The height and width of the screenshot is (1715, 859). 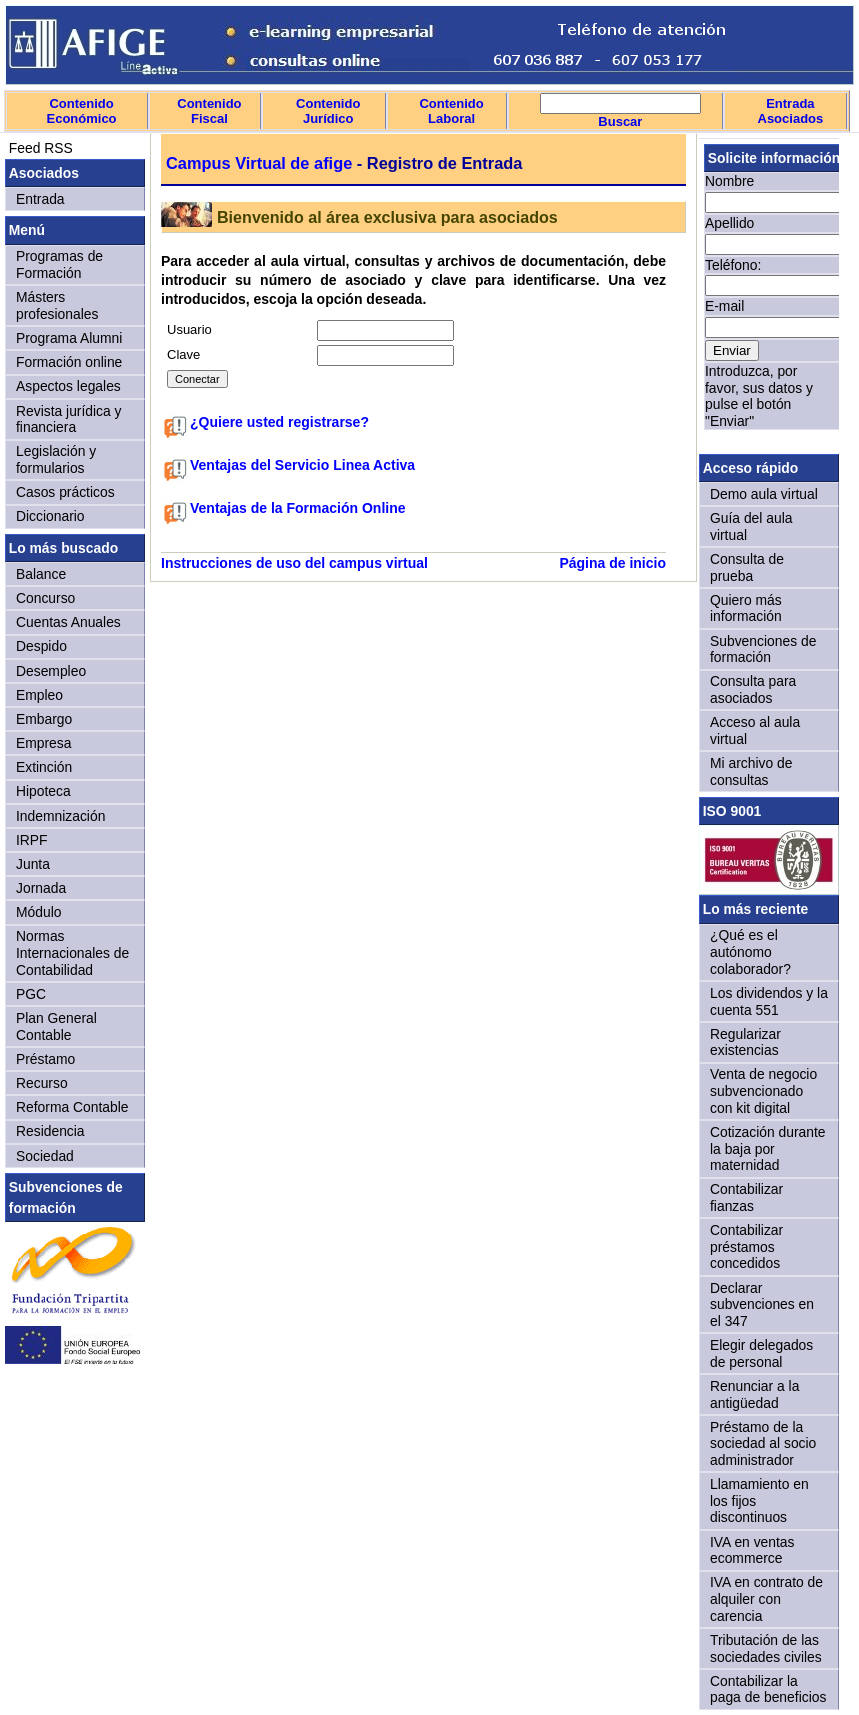 What do you see at coordinates (763, 1443) in the screenshot?
I see `Préstamo de la sociedad al socio administrador` at bounding box center [763, 1443].